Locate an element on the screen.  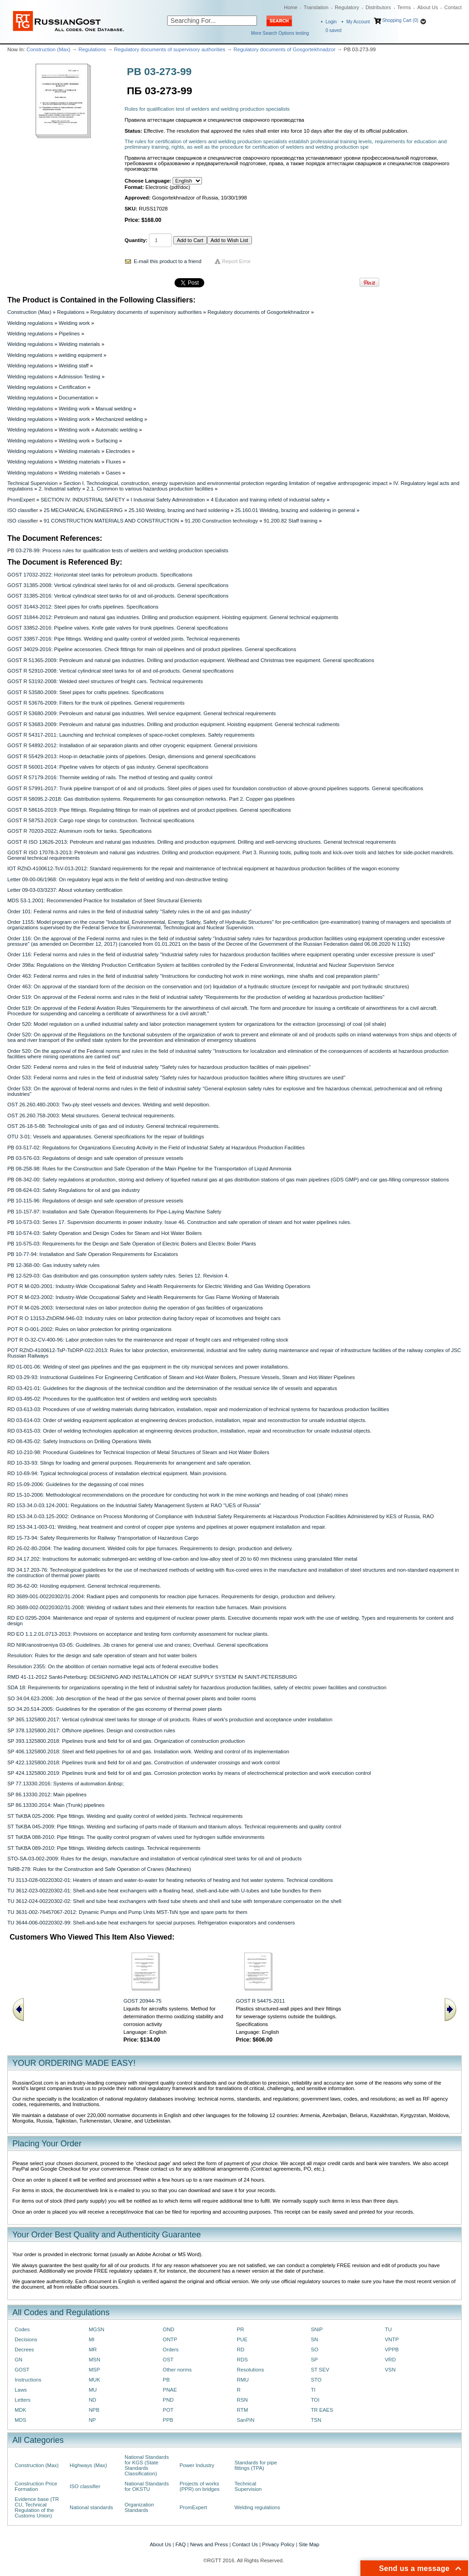
SP 393.1325800.2018: Pipelines trunk and field for oil and gas. Organization of construction production is located at coordinates (126, 1741).